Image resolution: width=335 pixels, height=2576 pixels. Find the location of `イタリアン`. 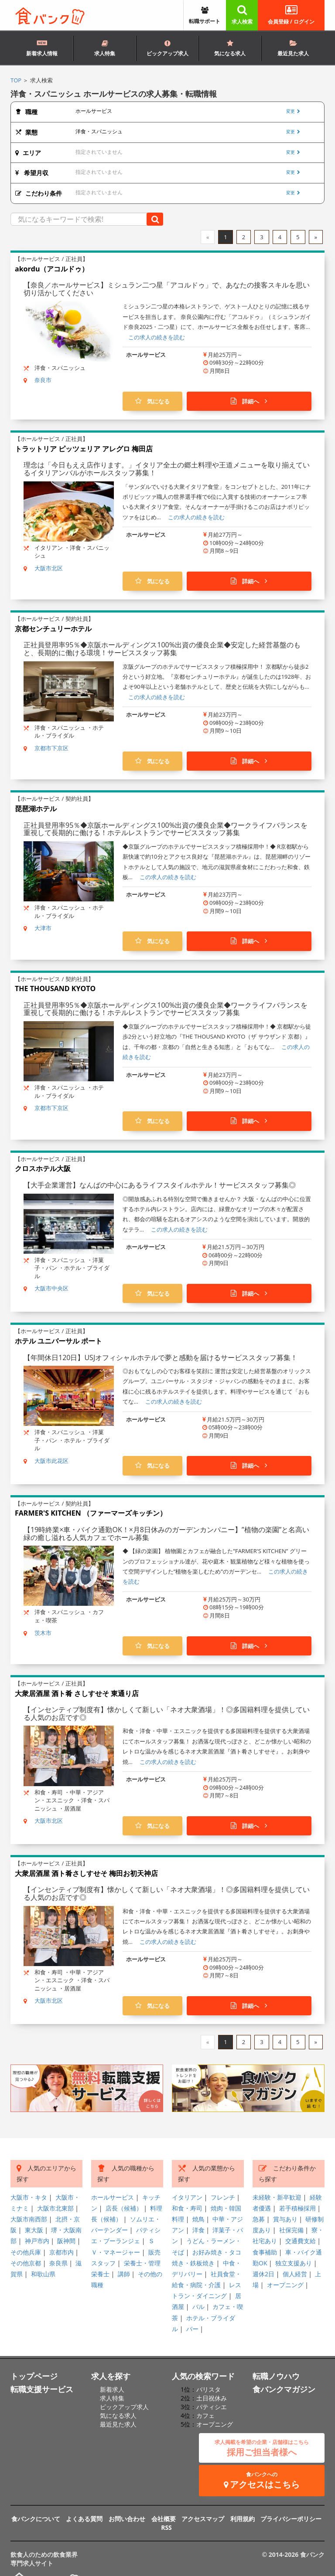

イタリアン is located at coordinates (187, 2197).